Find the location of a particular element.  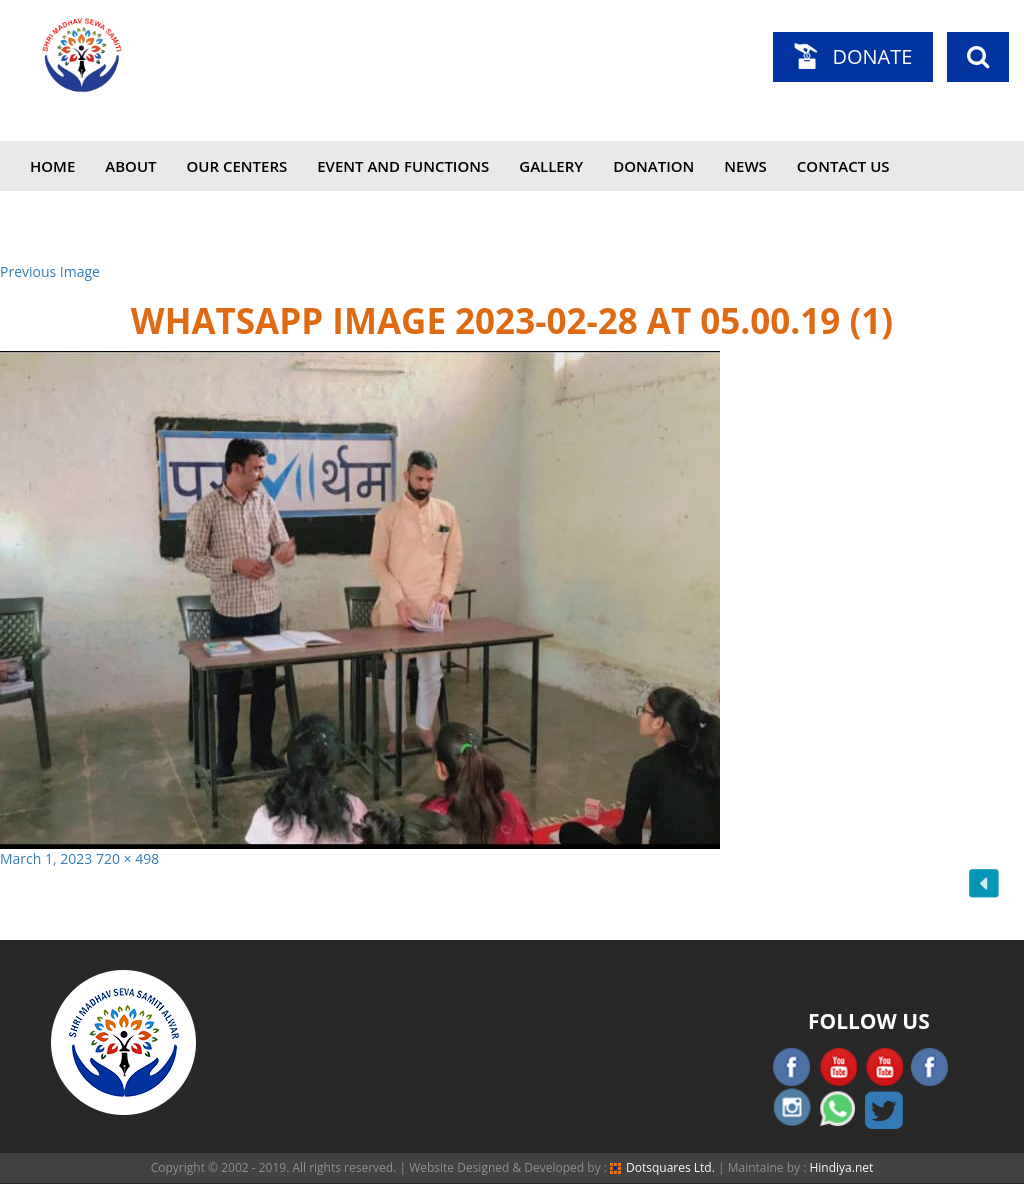

Our Centers is located at coordinates (237, 166).